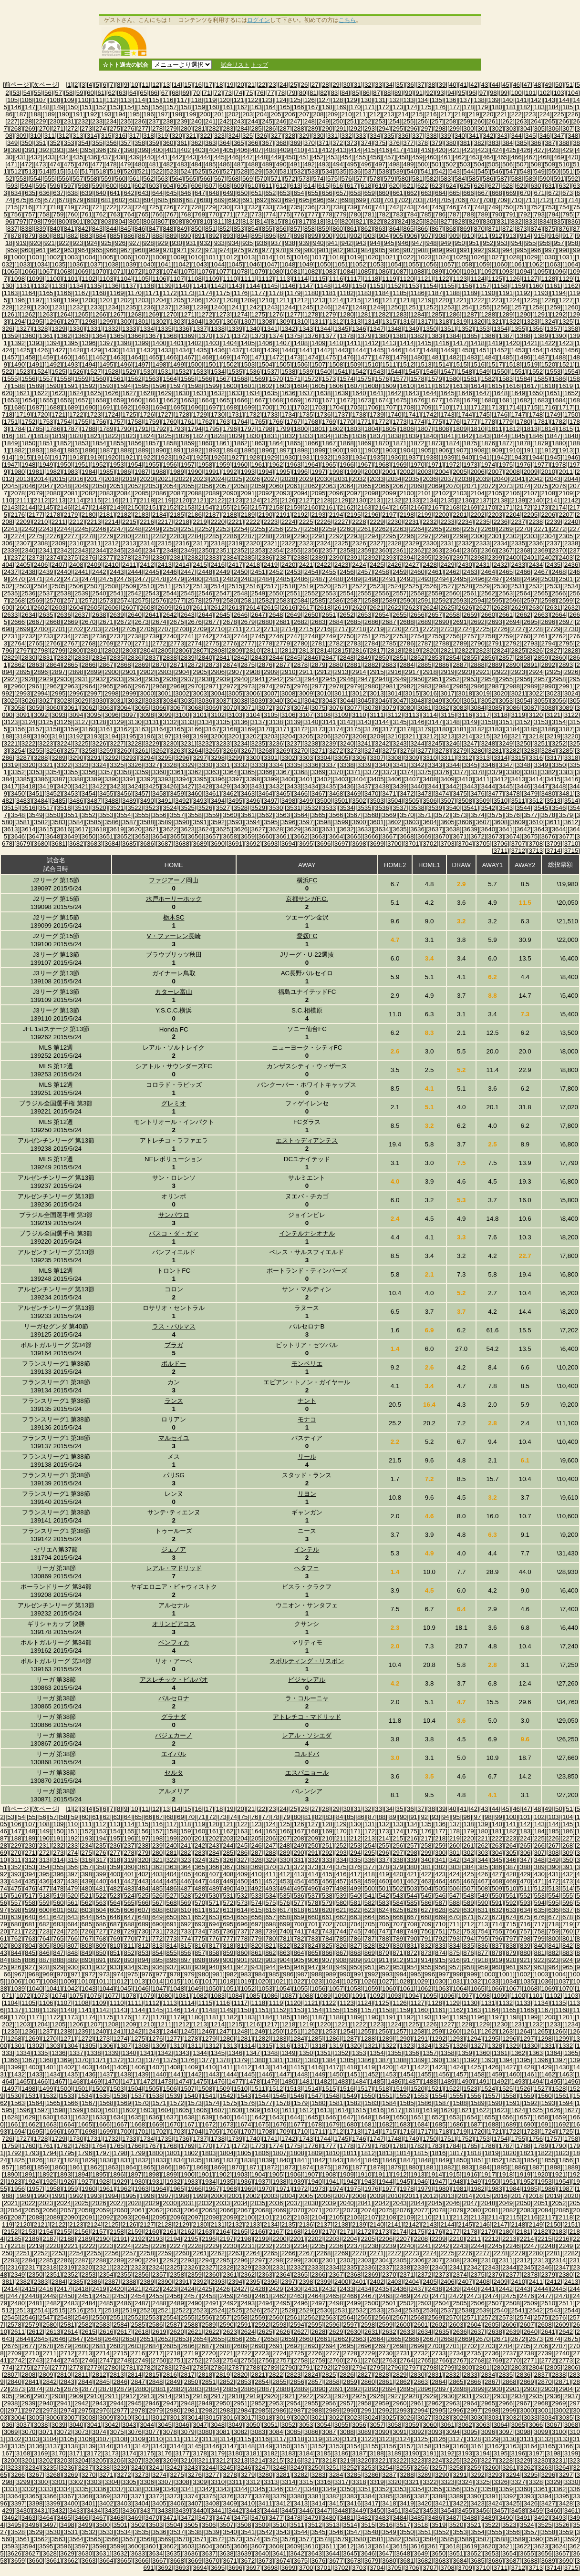  Describe the element at coordinates (177, 114) in the screenshot. I see `[198]` at that location.